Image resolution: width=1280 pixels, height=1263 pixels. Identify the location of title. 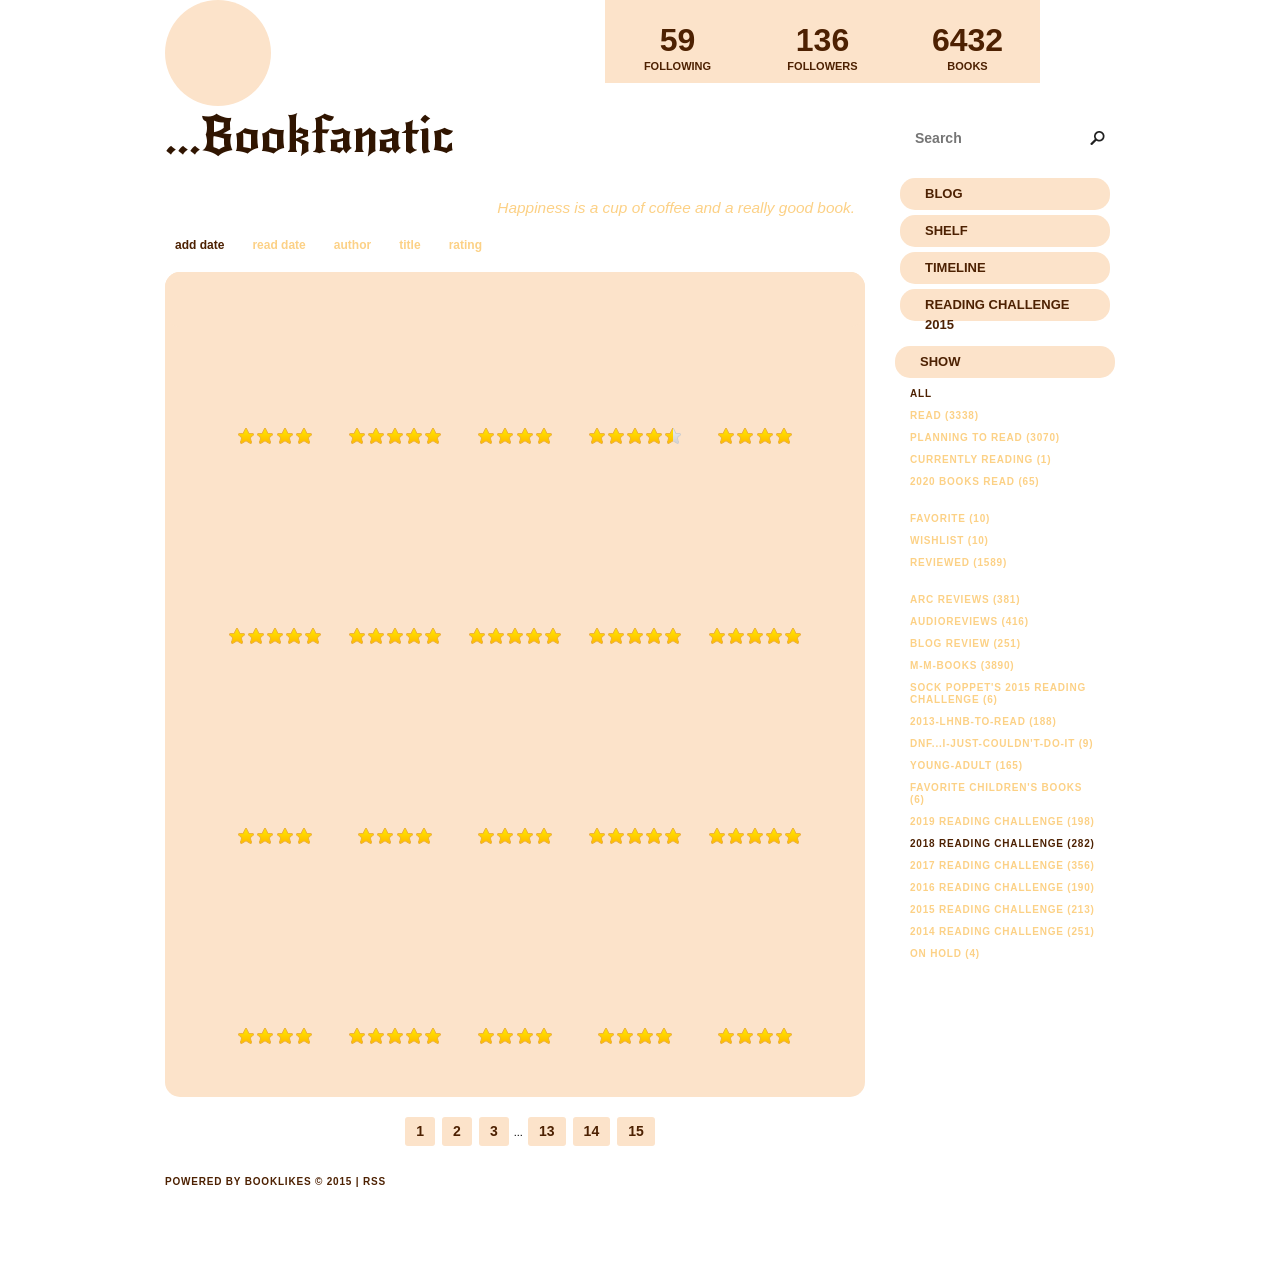
(409, 245).